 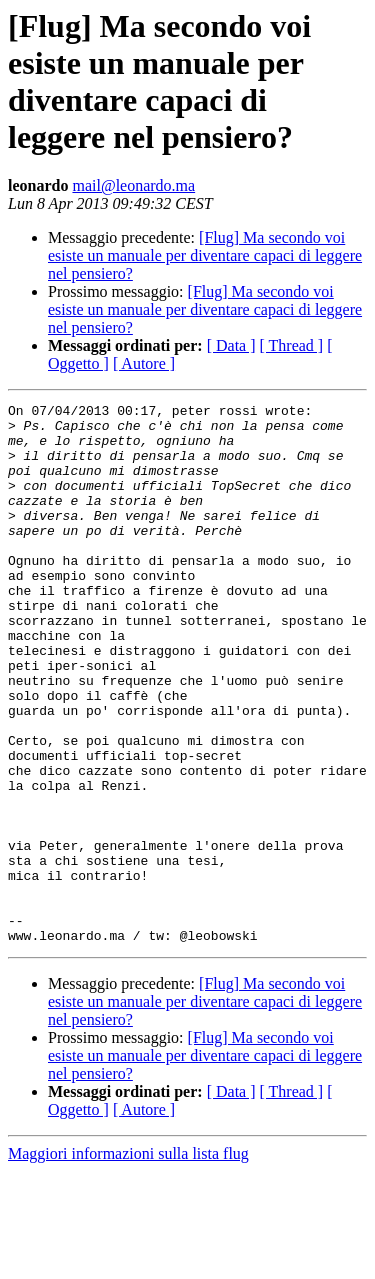 What do you see at coordinates (144, 363) in the screenshot?
I see `[ Autore ]` at bounding box center [144, 363].